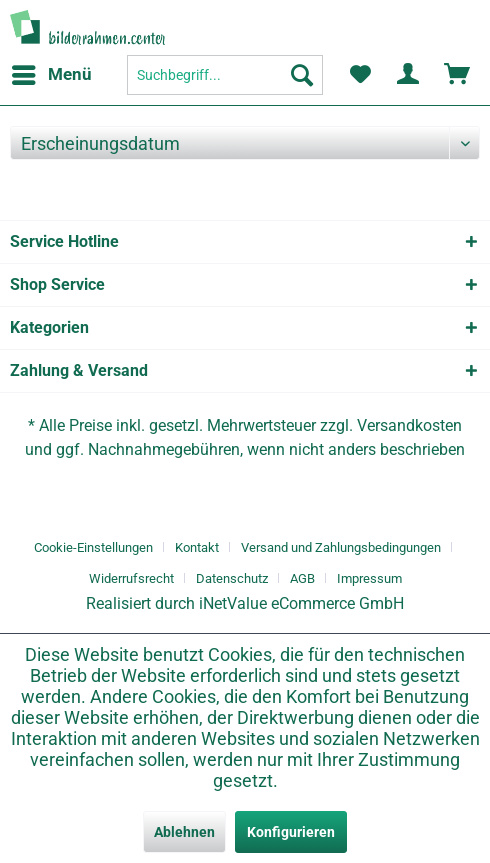 The width and height of the screenshot is (490, 863). Describe the element at coordinates (360, 75) in the screenshot. I see `[Merkzettel]` at that location.